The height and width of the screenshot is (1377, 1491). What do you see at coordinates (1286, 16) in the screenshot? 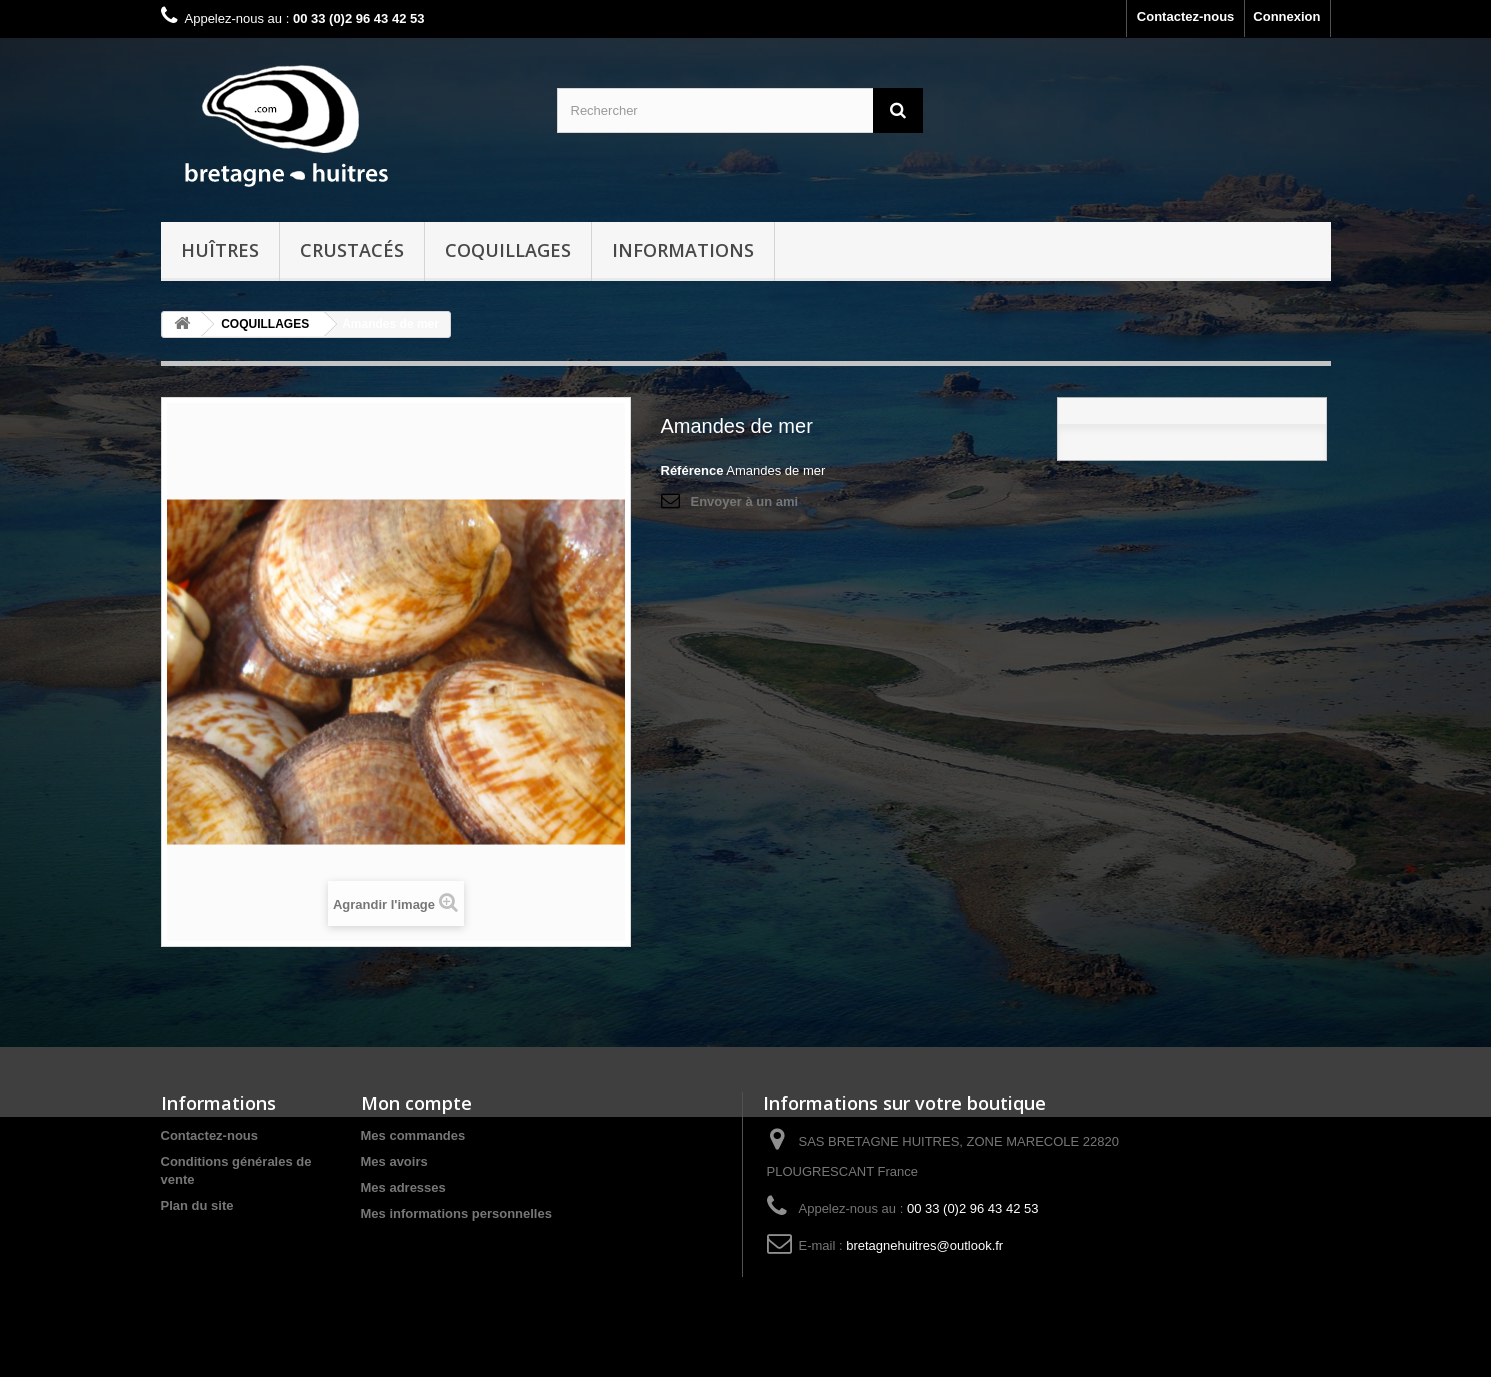
I see `Connexion` at bounding box center [1286, 16].